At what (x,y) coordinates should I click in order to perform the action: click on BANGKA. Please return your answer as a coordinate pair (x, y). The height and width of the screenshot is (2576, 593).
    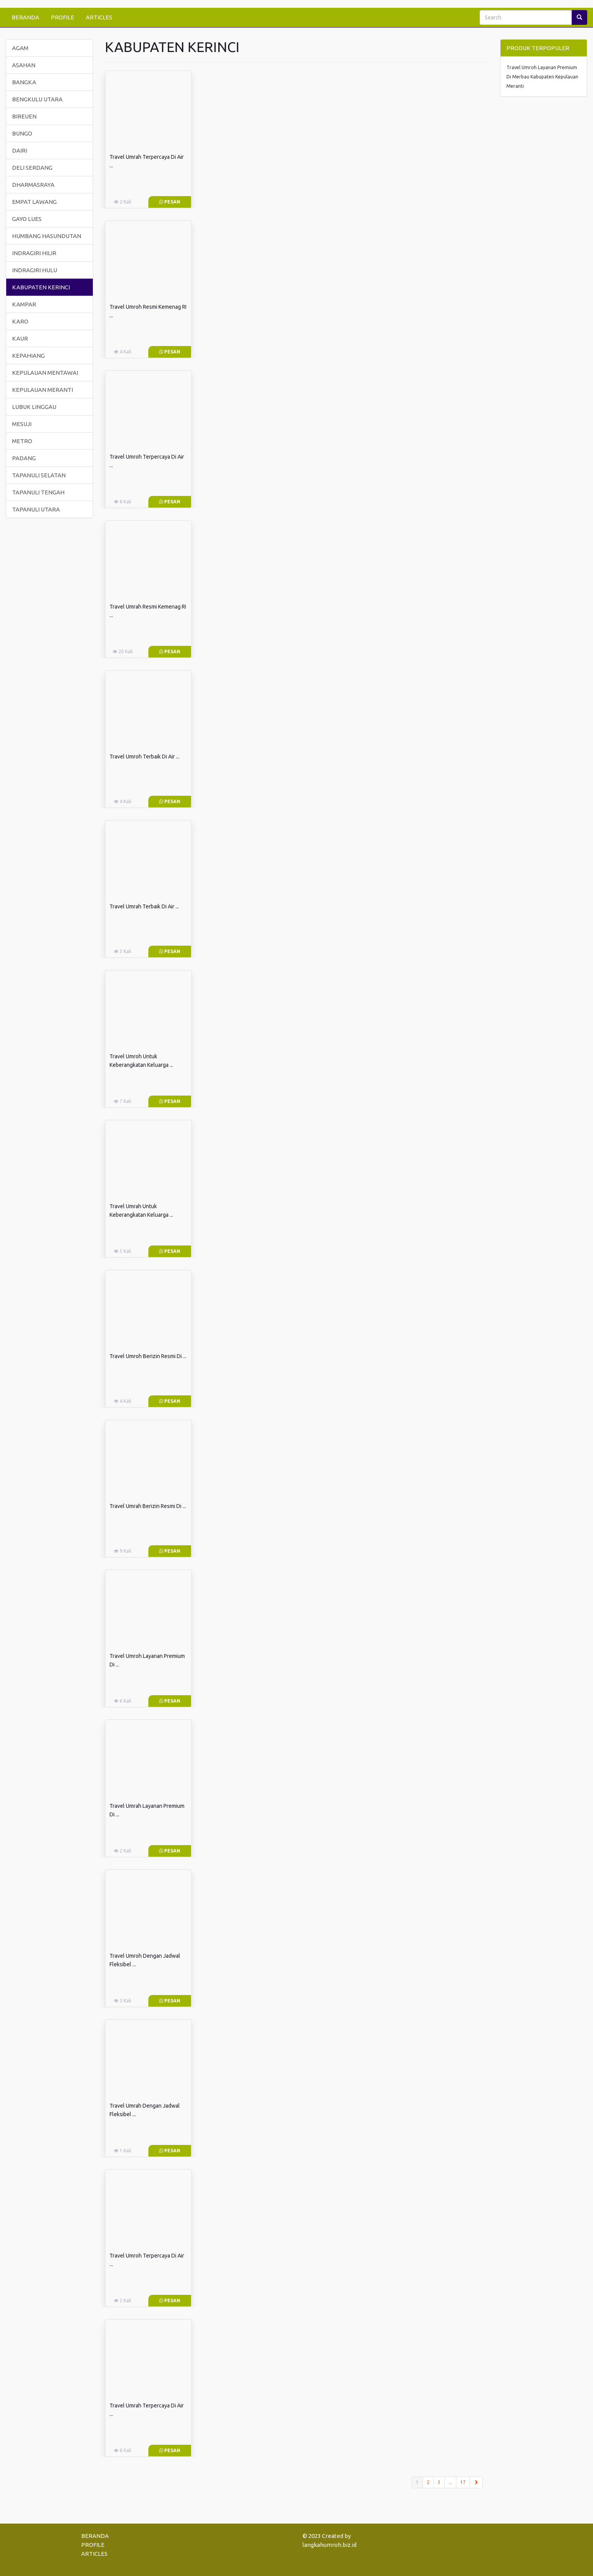
    Looking at the image, I should click on (24, 82).